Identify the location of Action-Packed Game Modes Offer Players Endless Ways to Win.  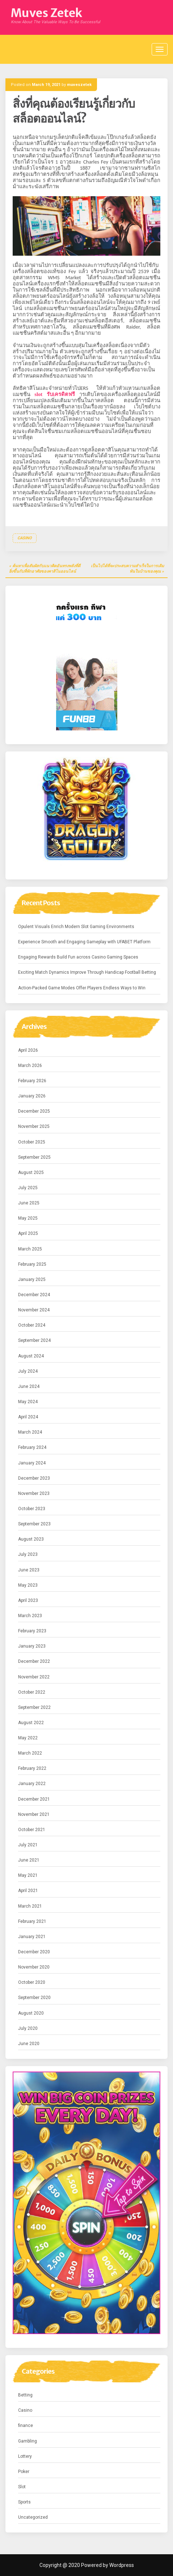
(81, 987).